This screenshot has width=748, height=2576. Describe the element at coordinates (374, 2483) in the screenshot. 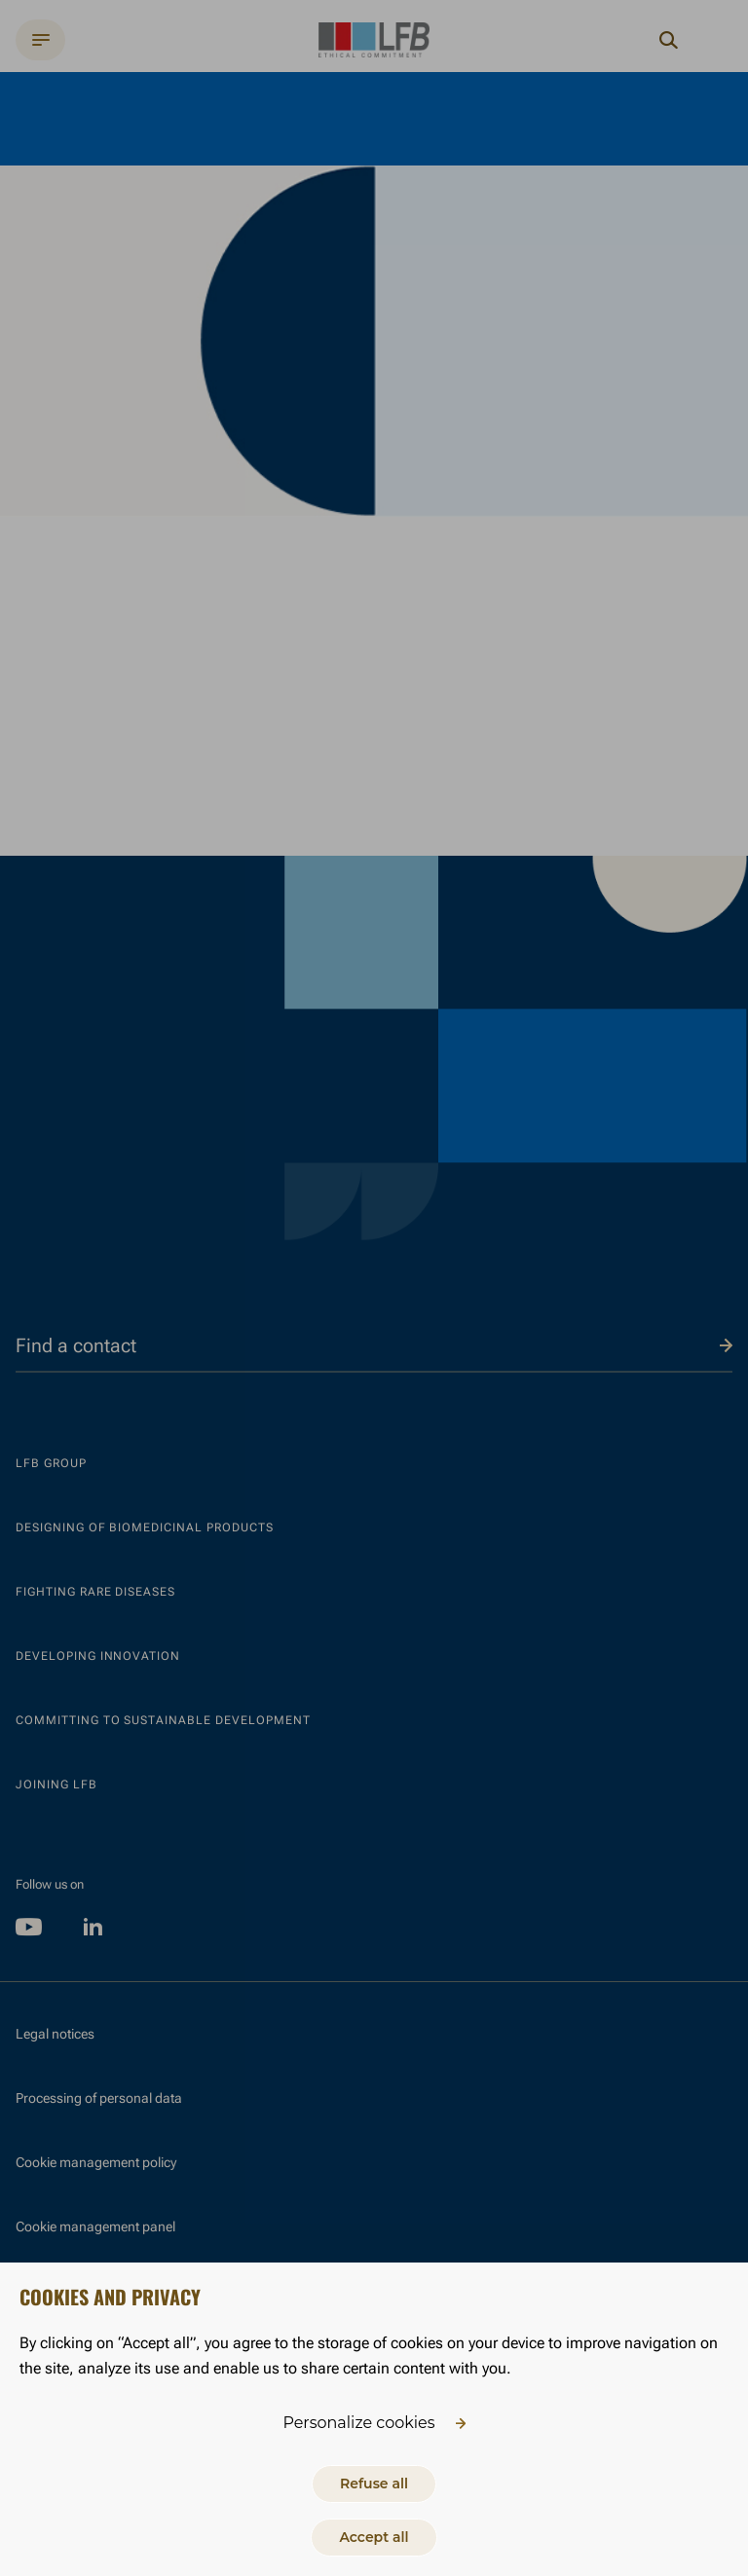

I see `Refuse all` at that location.